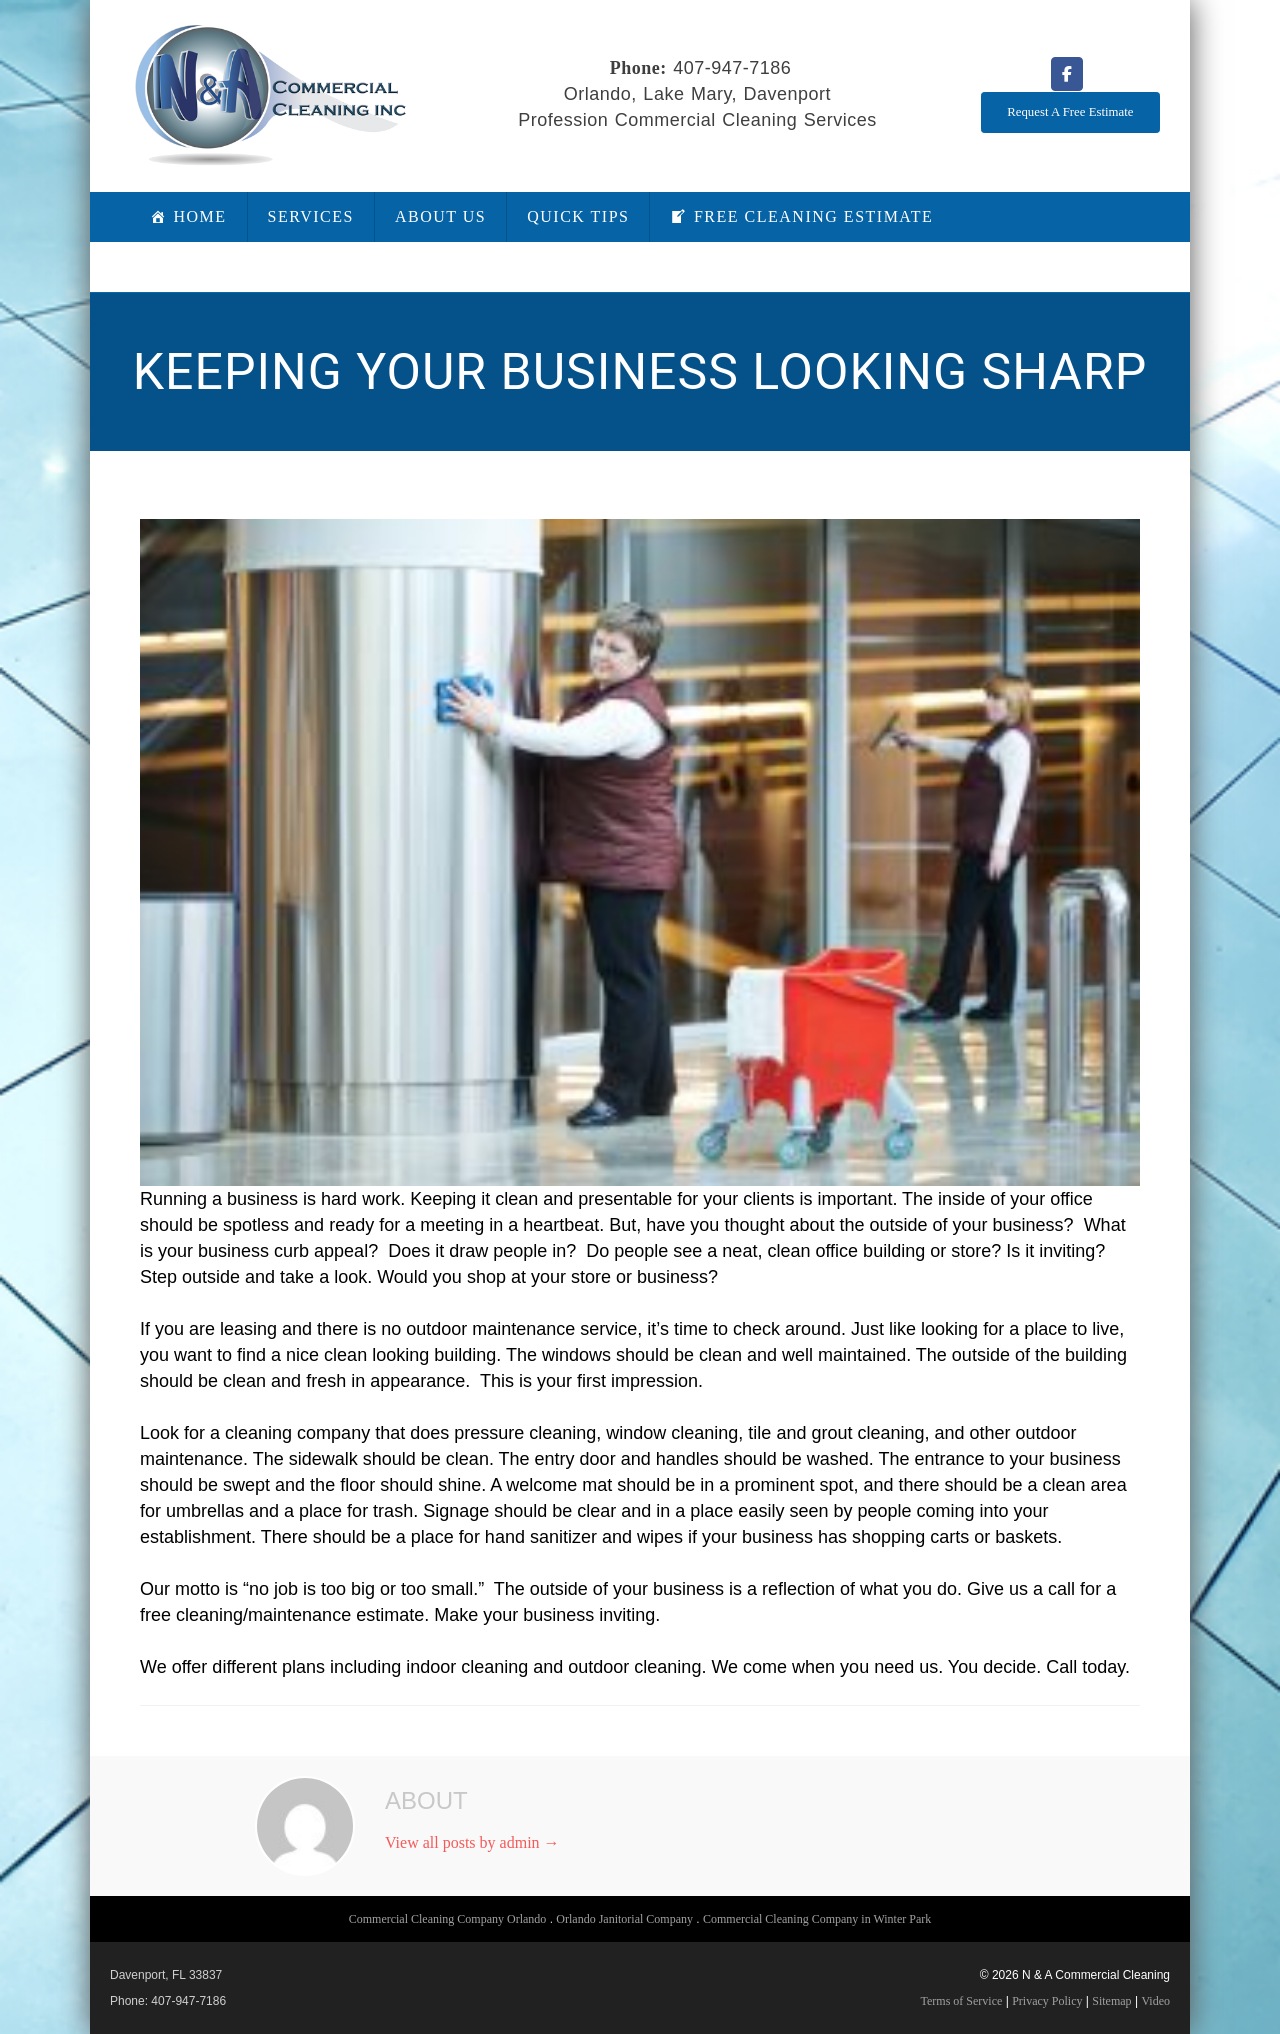 The width and height of the screenshot is (1280, 2034). Describe the element at coordinates (448, 1919) in the screenshot. I see `Commercial Cleaning Company Orlando` at that location.